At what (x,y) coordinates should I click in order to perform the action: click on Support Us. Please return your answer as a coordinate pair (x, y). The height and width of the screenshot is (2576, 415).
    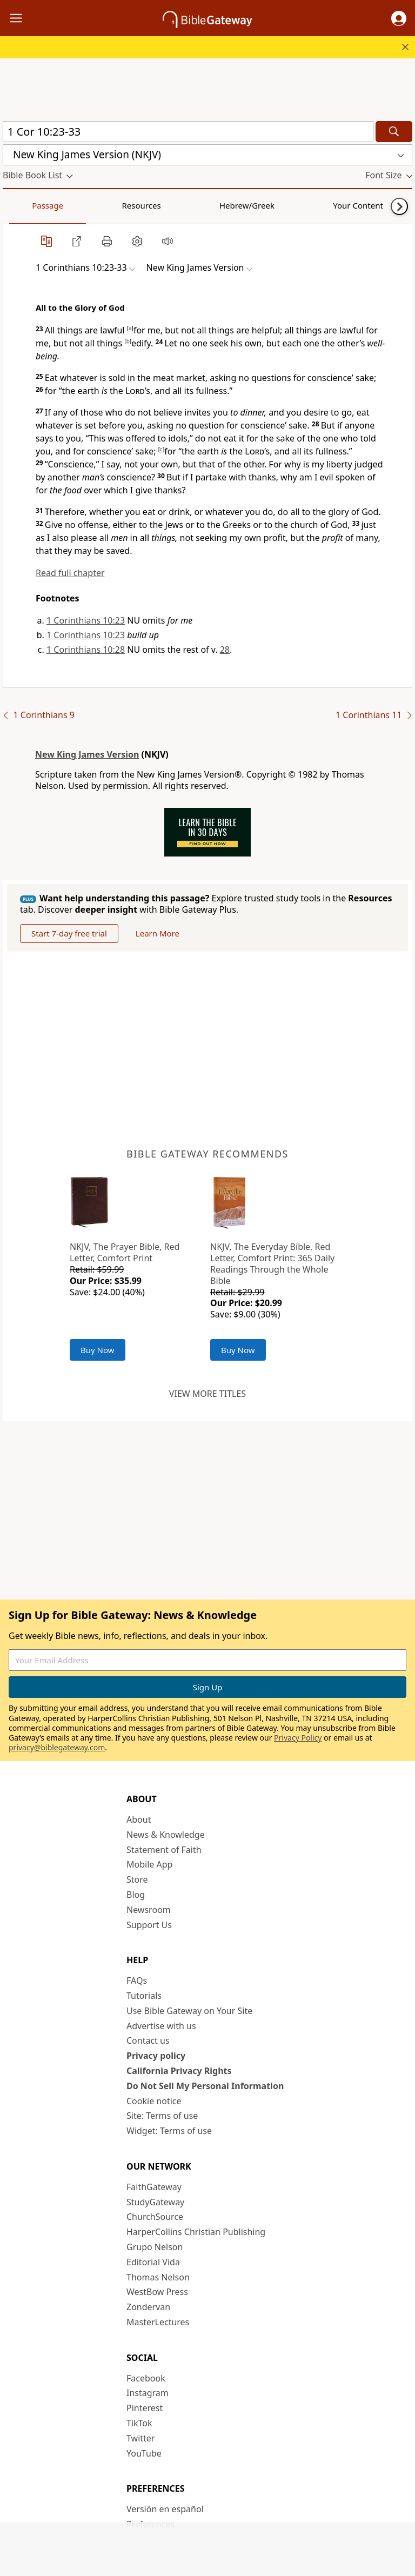
    Looking at the image, I should click on (149, 1925).